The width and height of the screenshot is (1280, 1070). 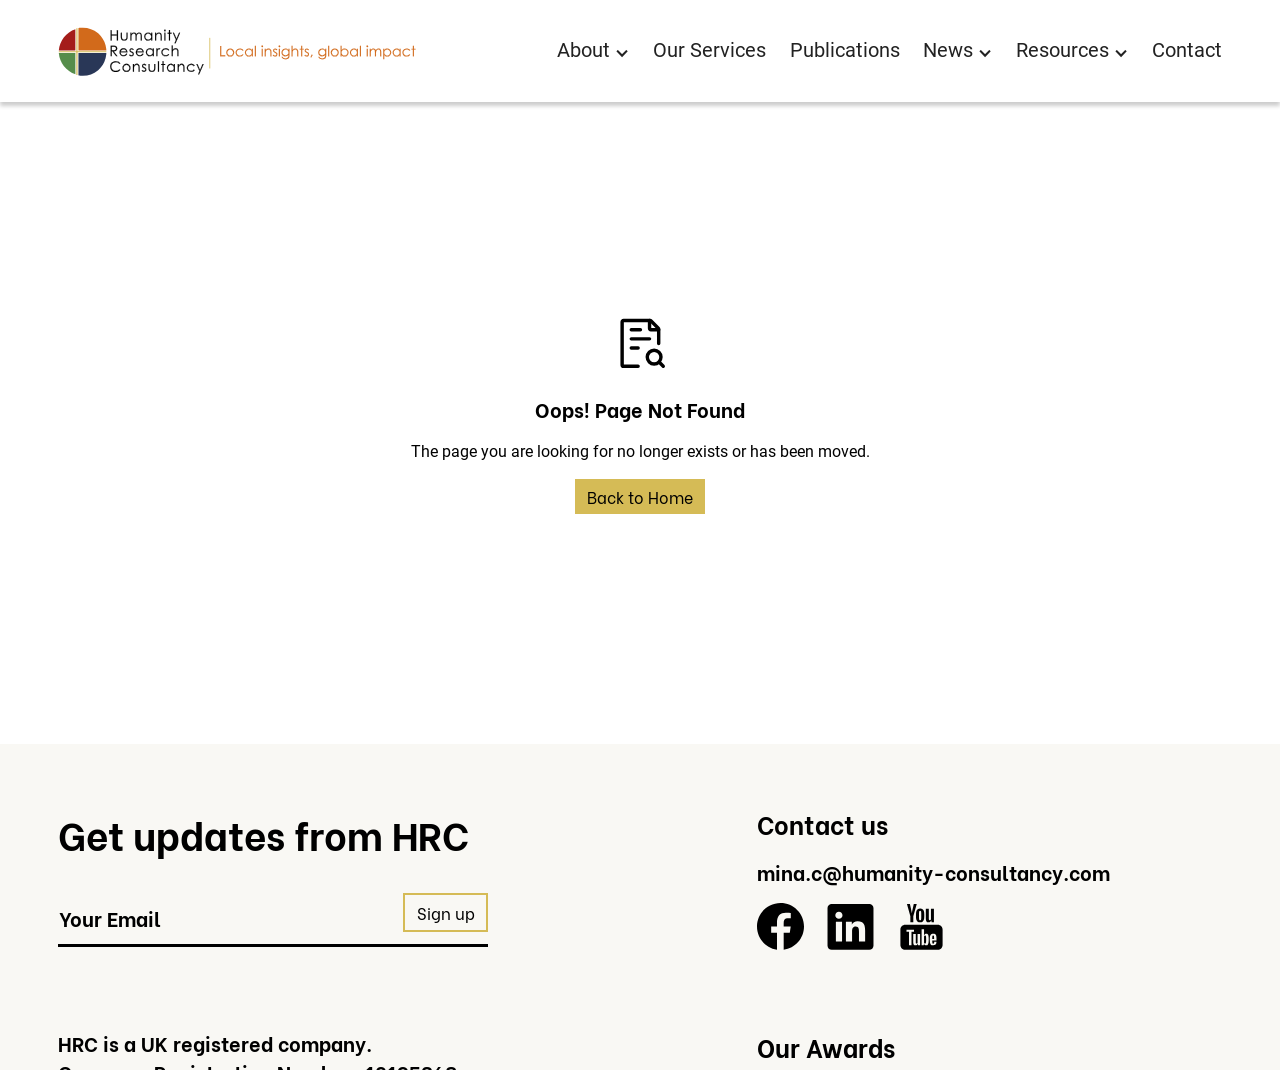 I want to click on Back to Home, so click(x=640, y=496).